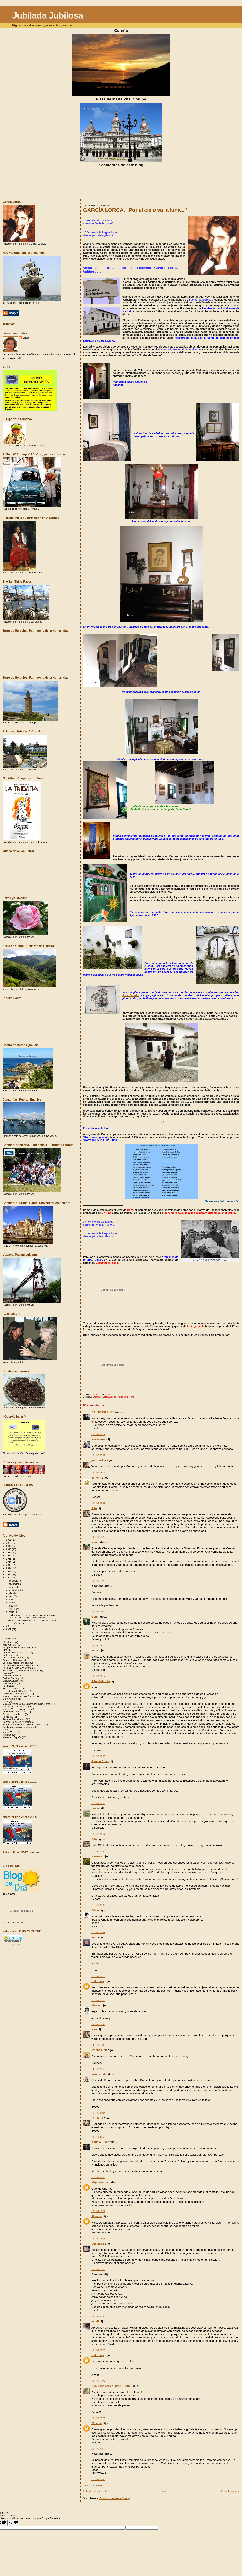  I want to click on 2007, so click(9, 1629).